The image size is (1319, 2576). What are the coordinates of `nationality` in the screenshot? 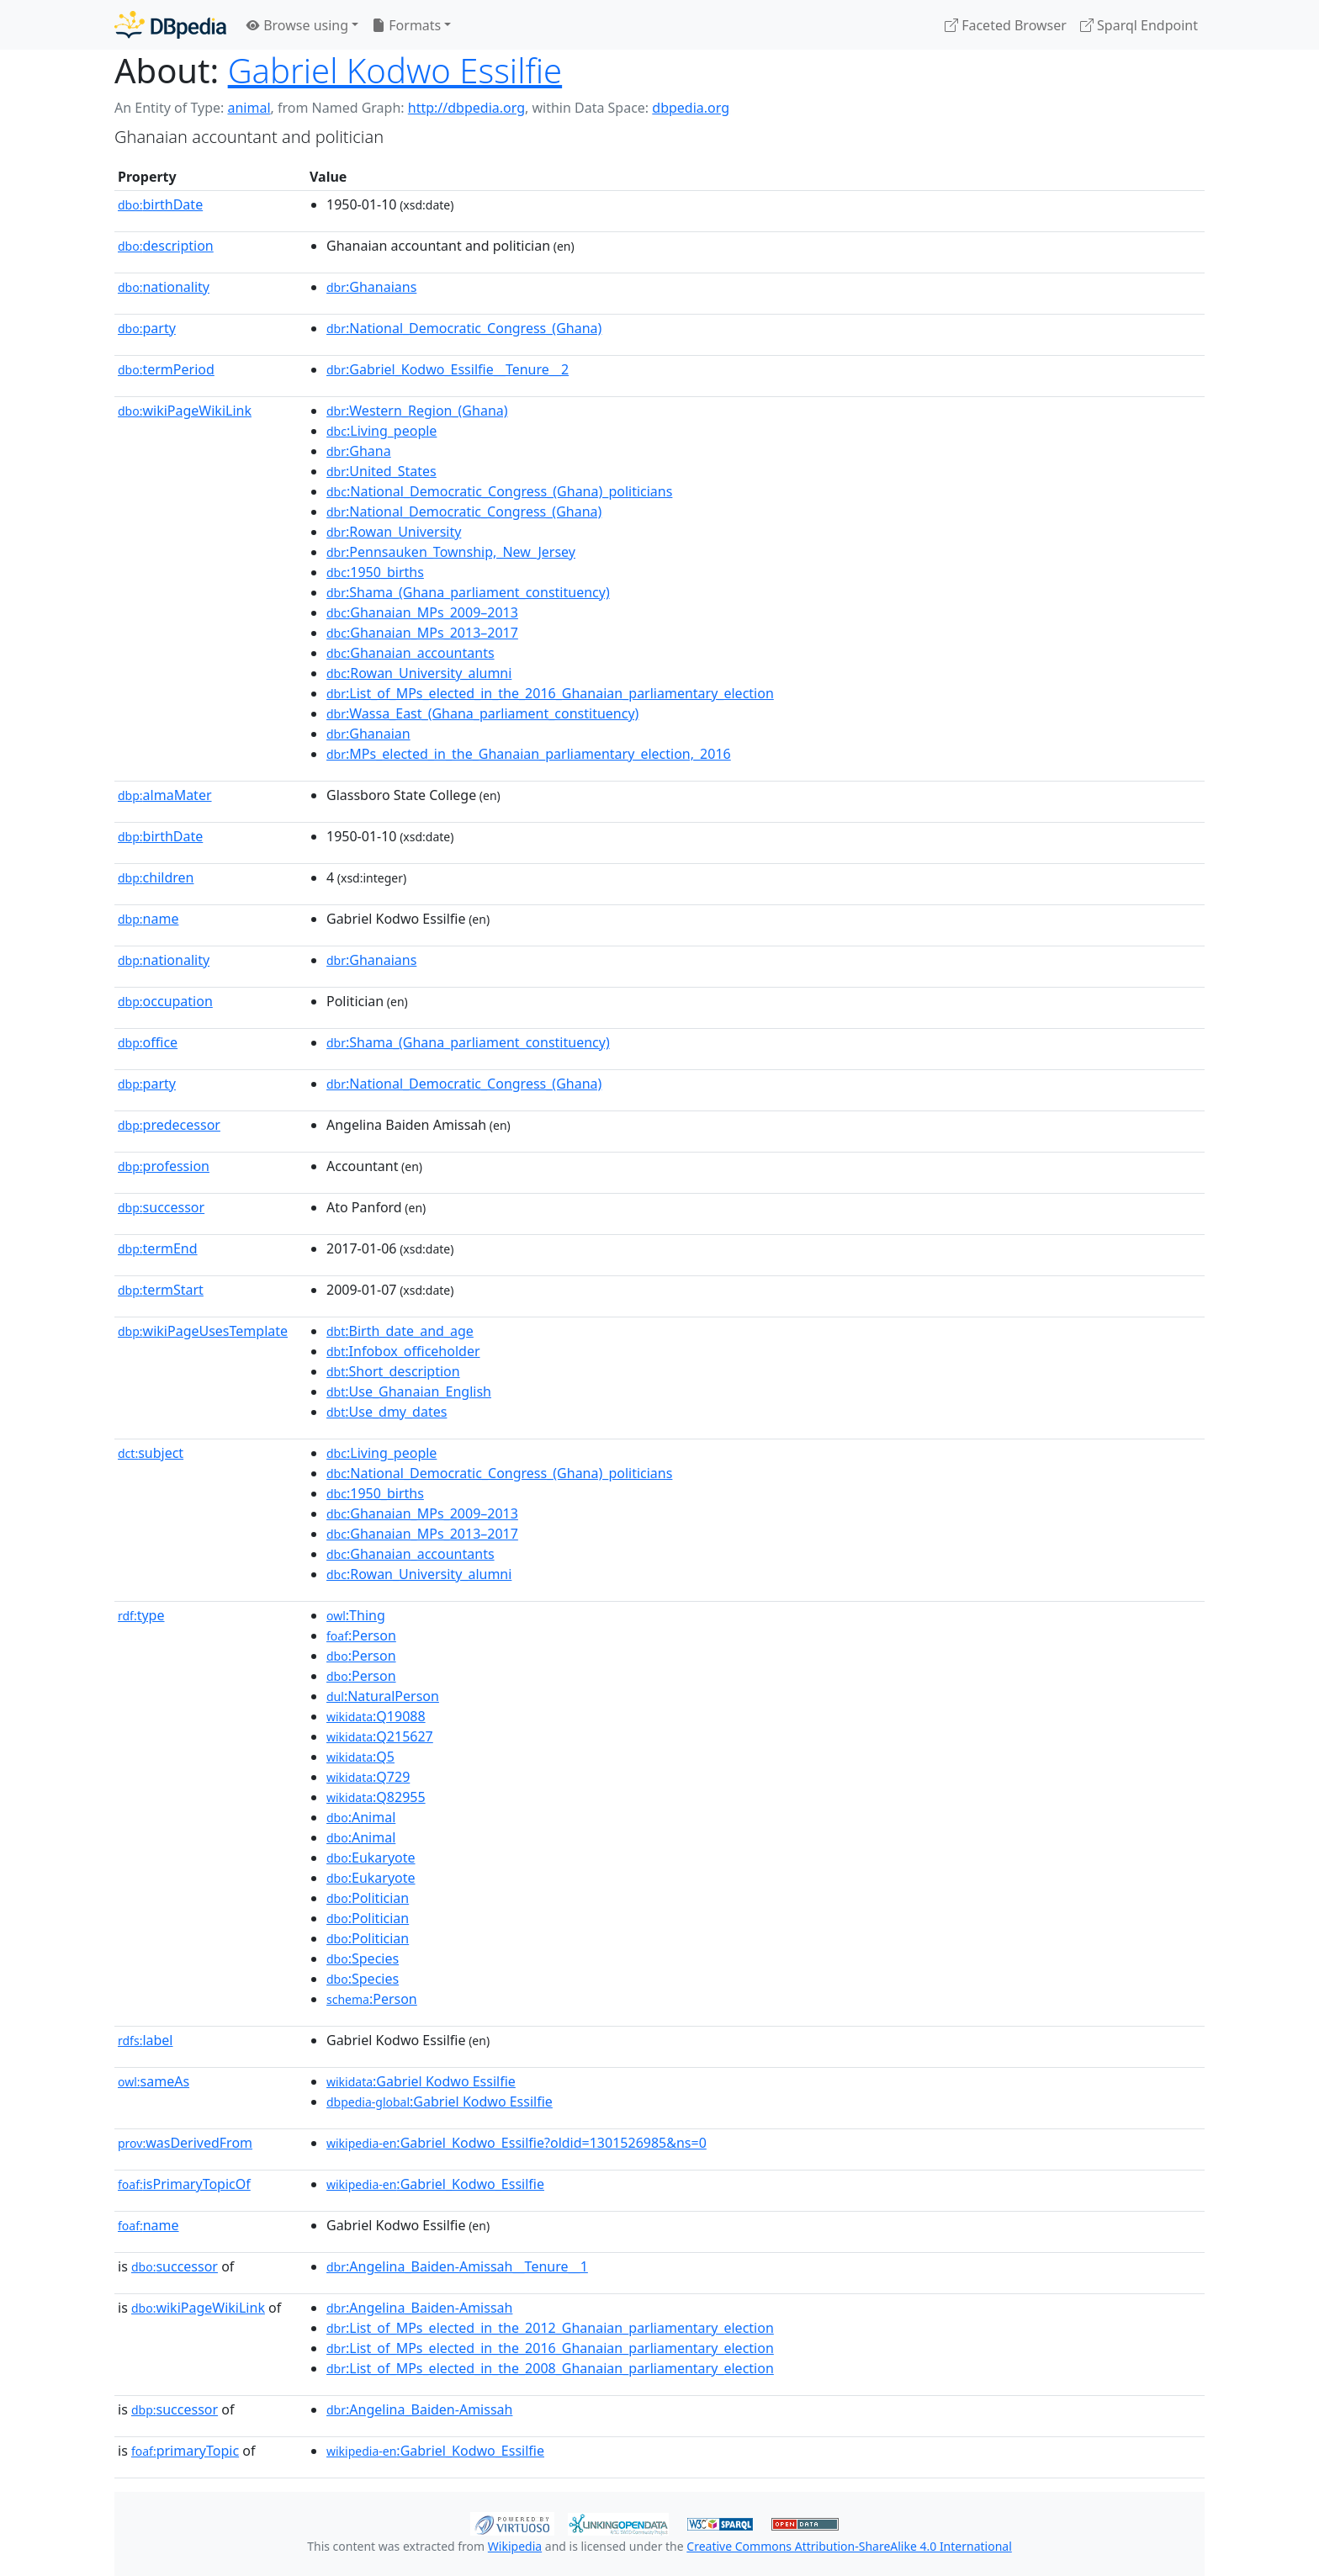 It's located at (163, 287).